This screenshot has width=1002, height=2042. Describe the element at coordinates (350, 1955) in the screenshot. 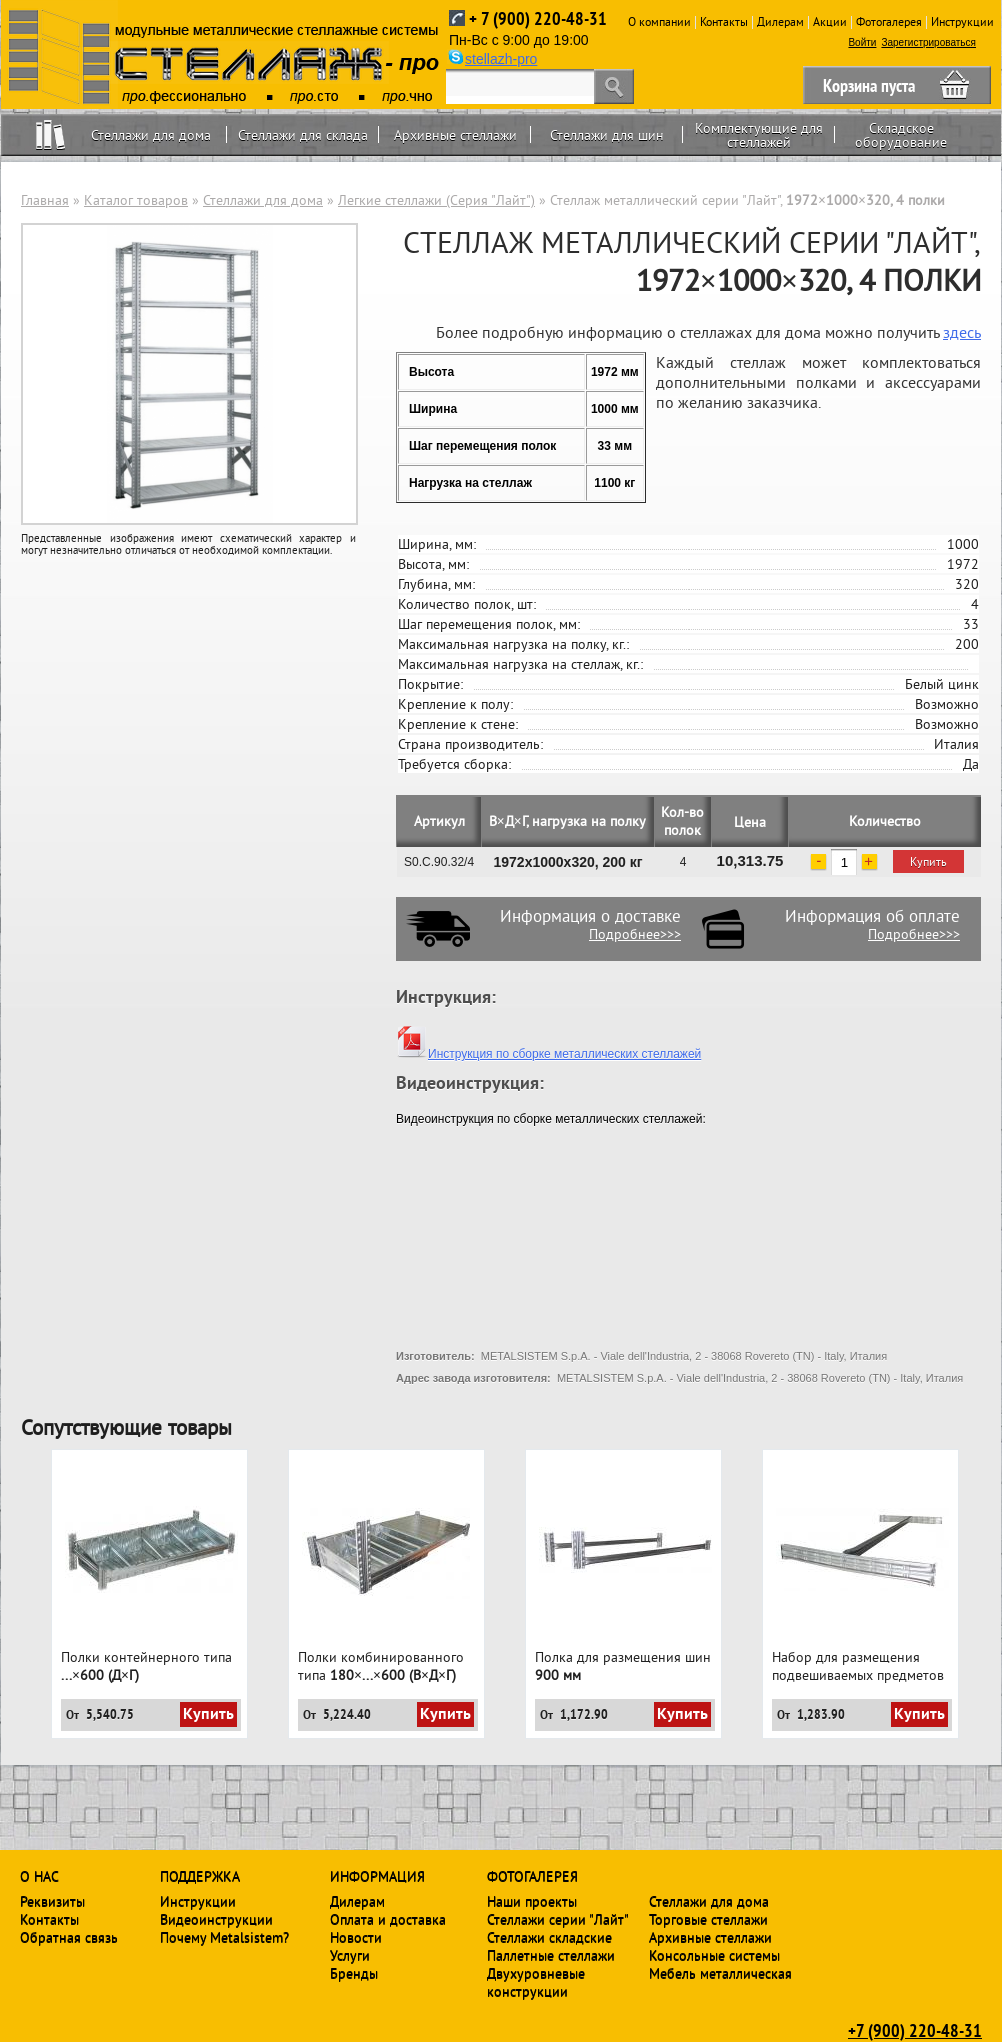

I see `Услуги` at that location.